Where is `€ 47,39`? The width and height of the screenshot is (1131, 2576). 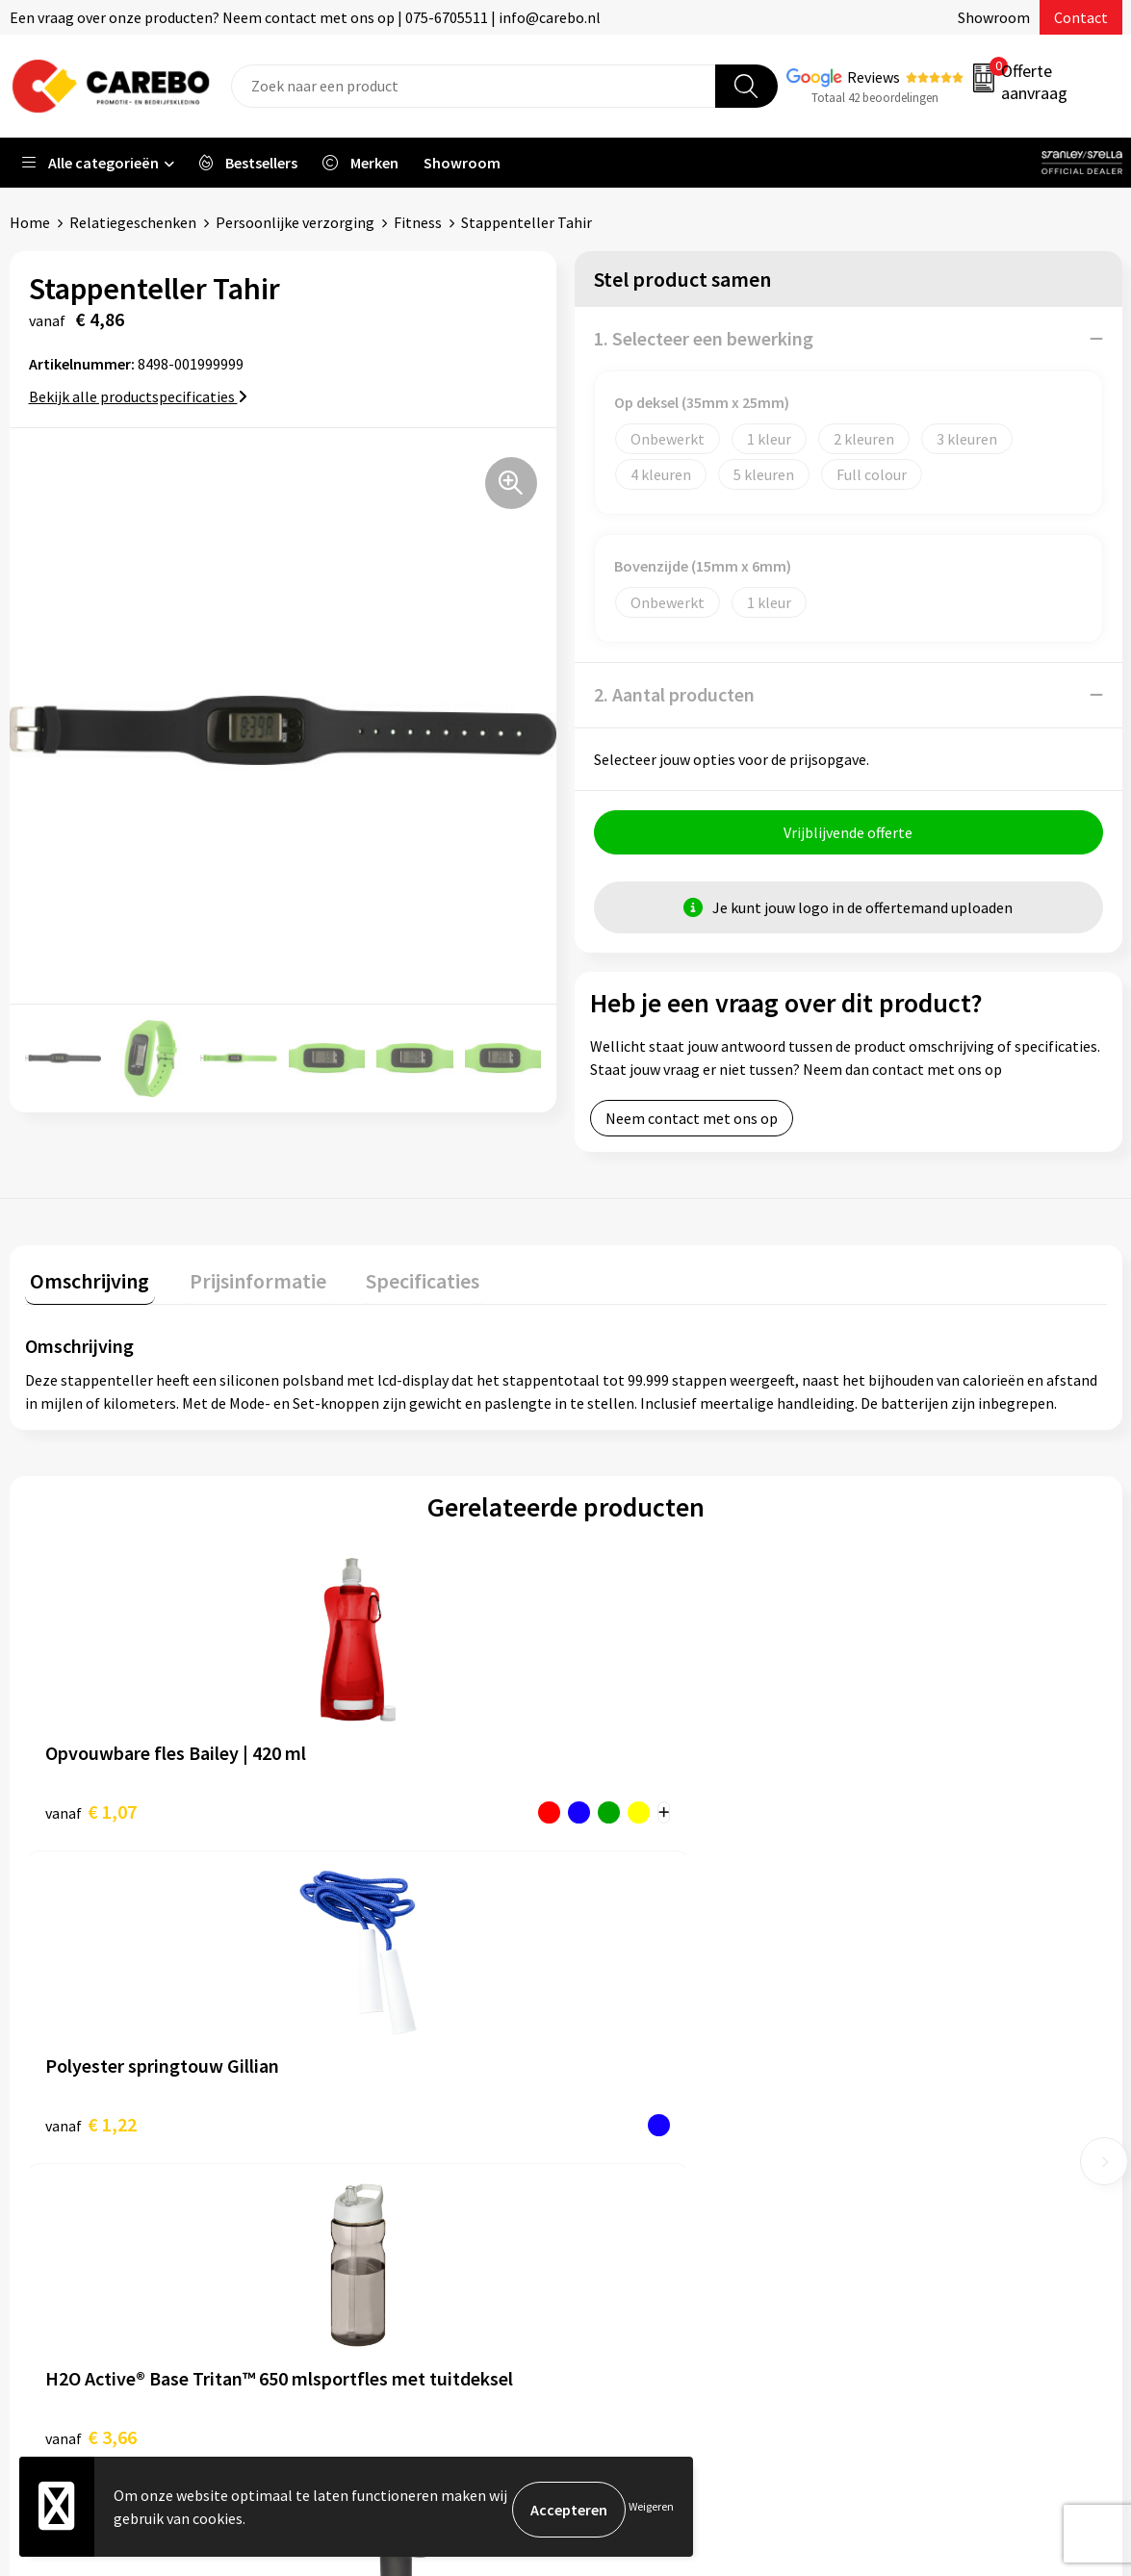
€ 47,39 is located at coordinates (907, 1811).